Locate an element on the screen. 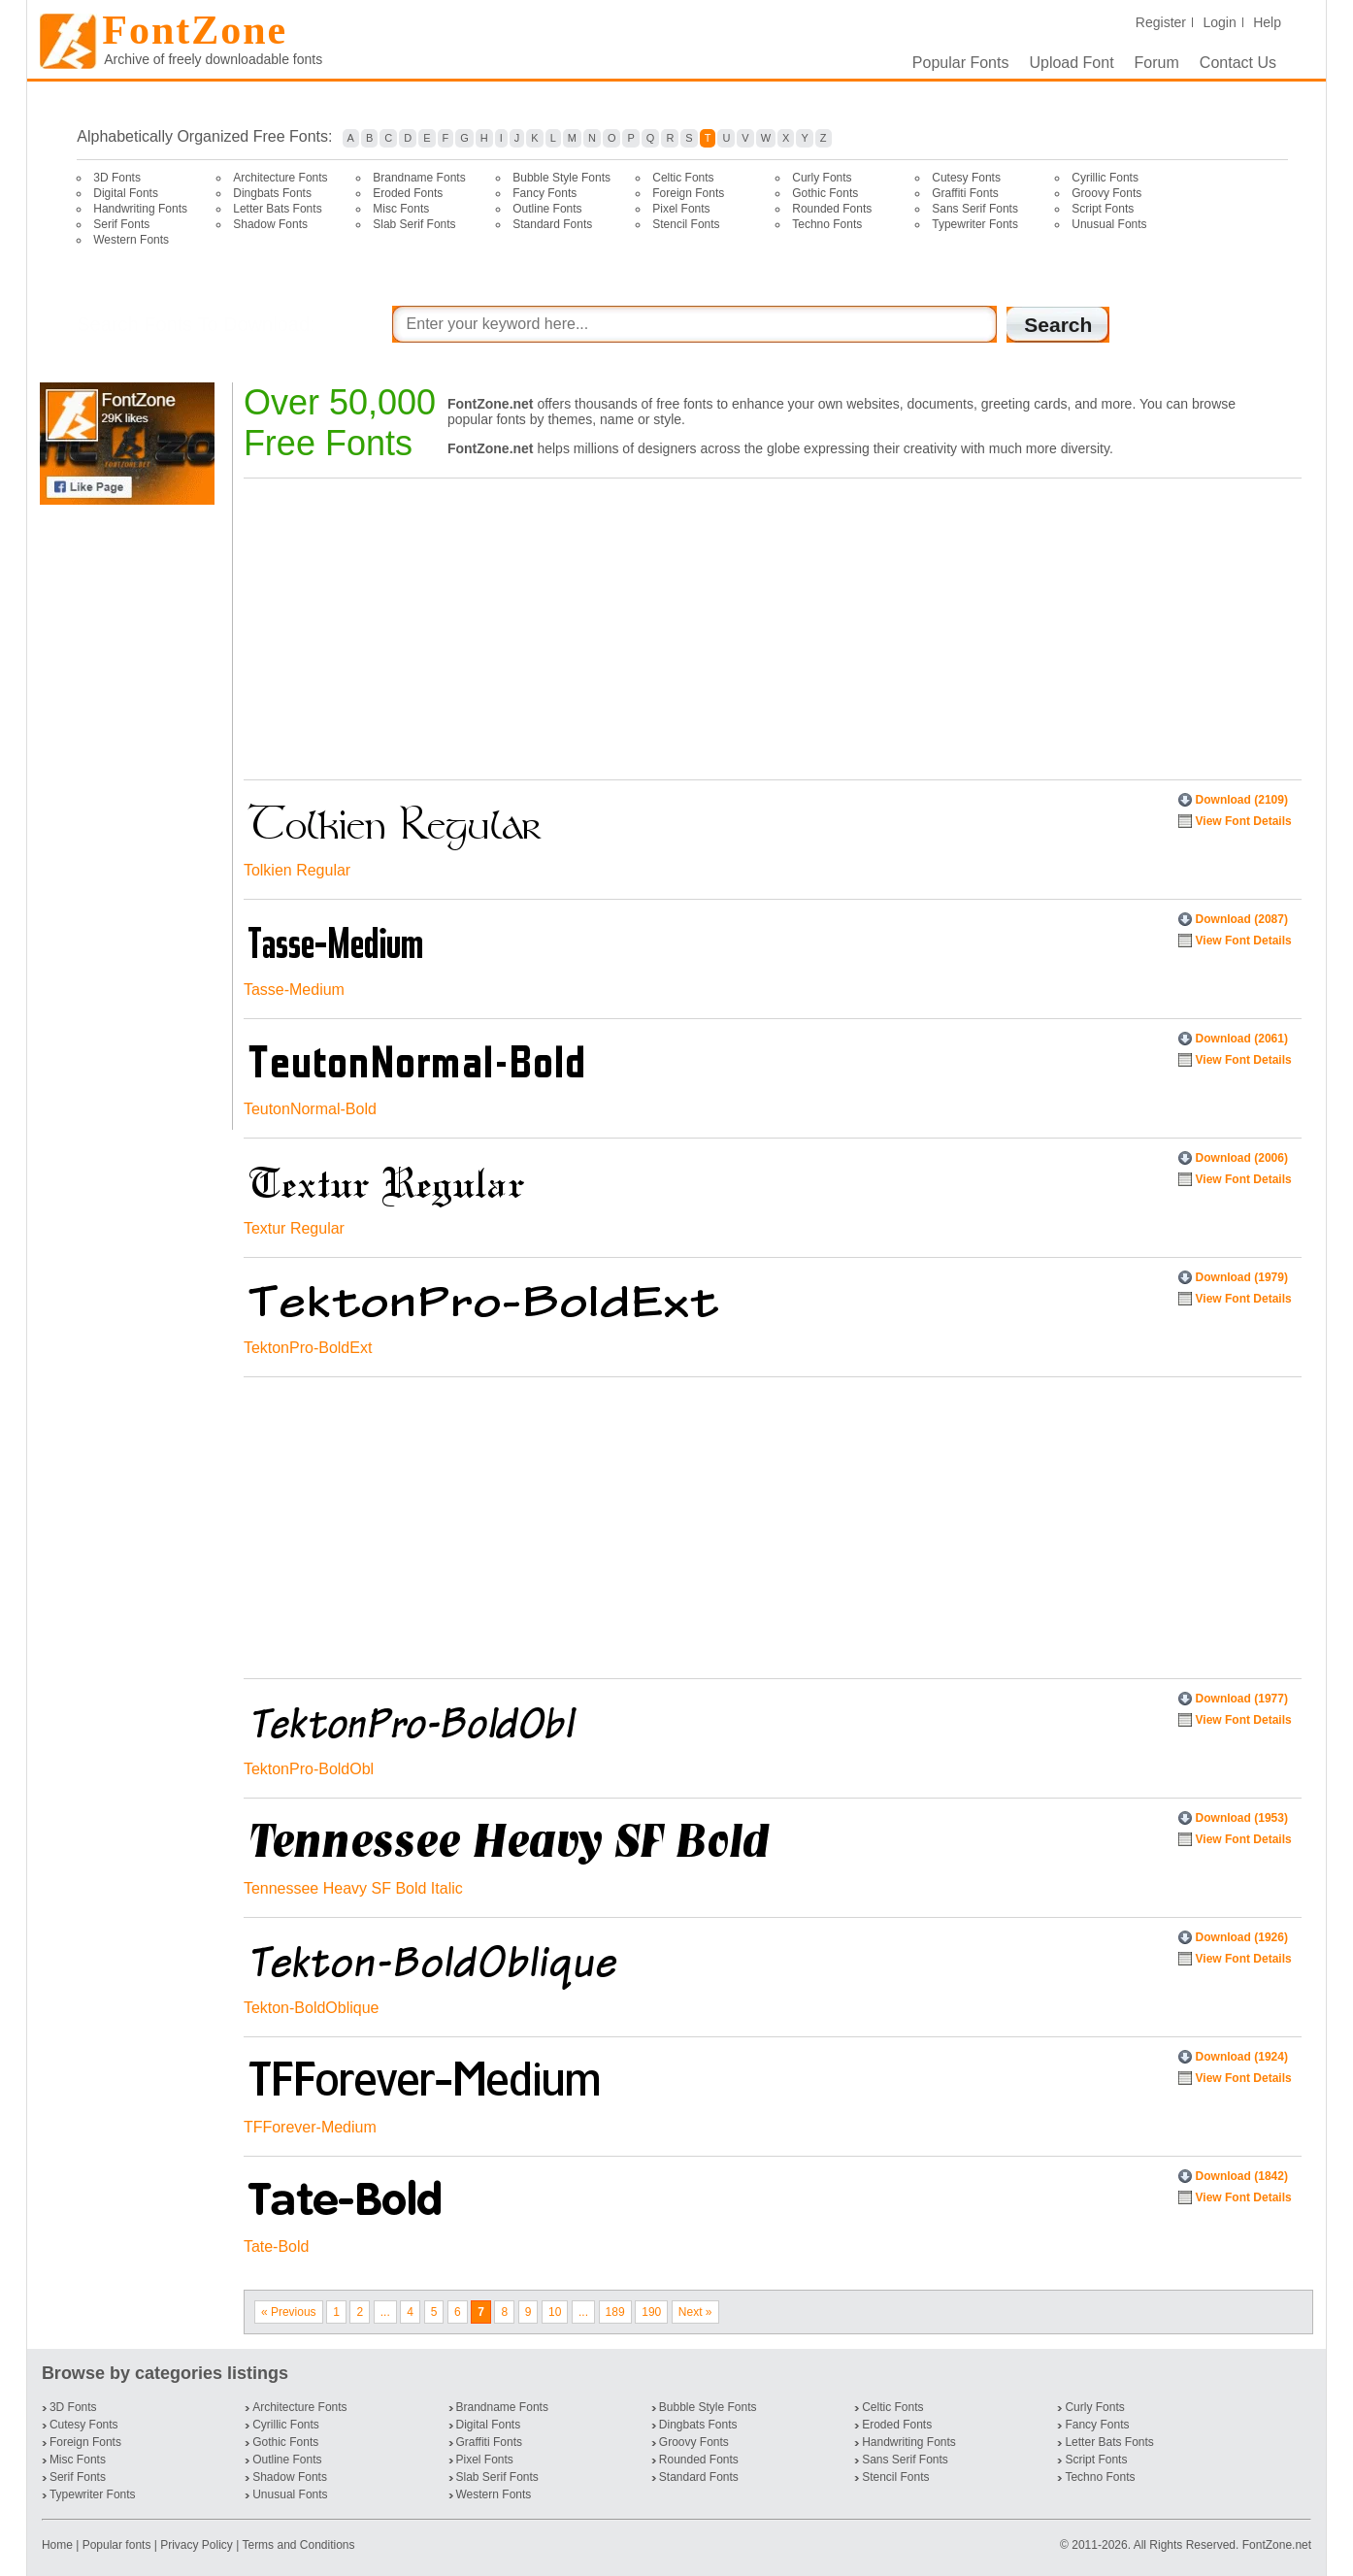 The width and height of the screenshot is (1353, 2576). Tasse-Medium is located at coordinates (294, 989).